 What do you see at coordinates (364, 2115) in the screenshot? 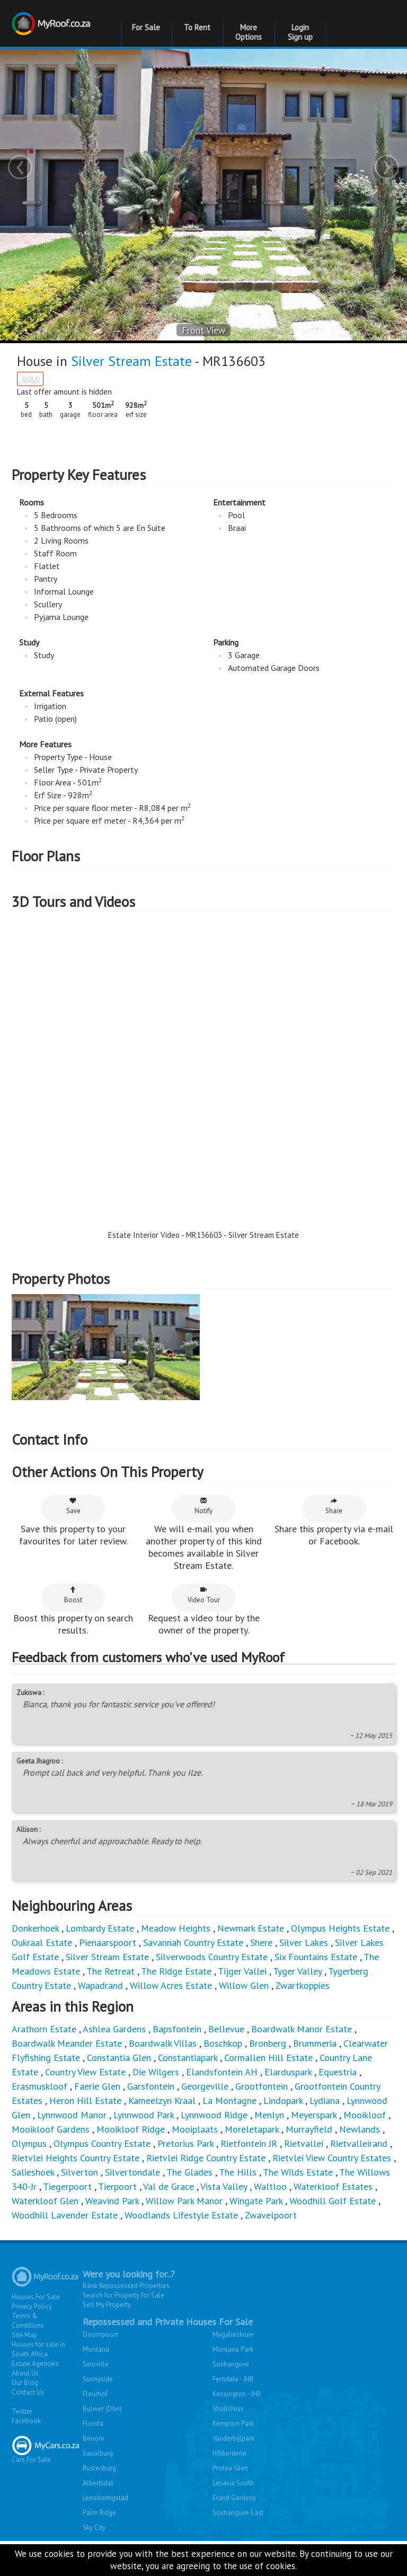
I see `Mooikloof` at bounding box center [364, 2115].